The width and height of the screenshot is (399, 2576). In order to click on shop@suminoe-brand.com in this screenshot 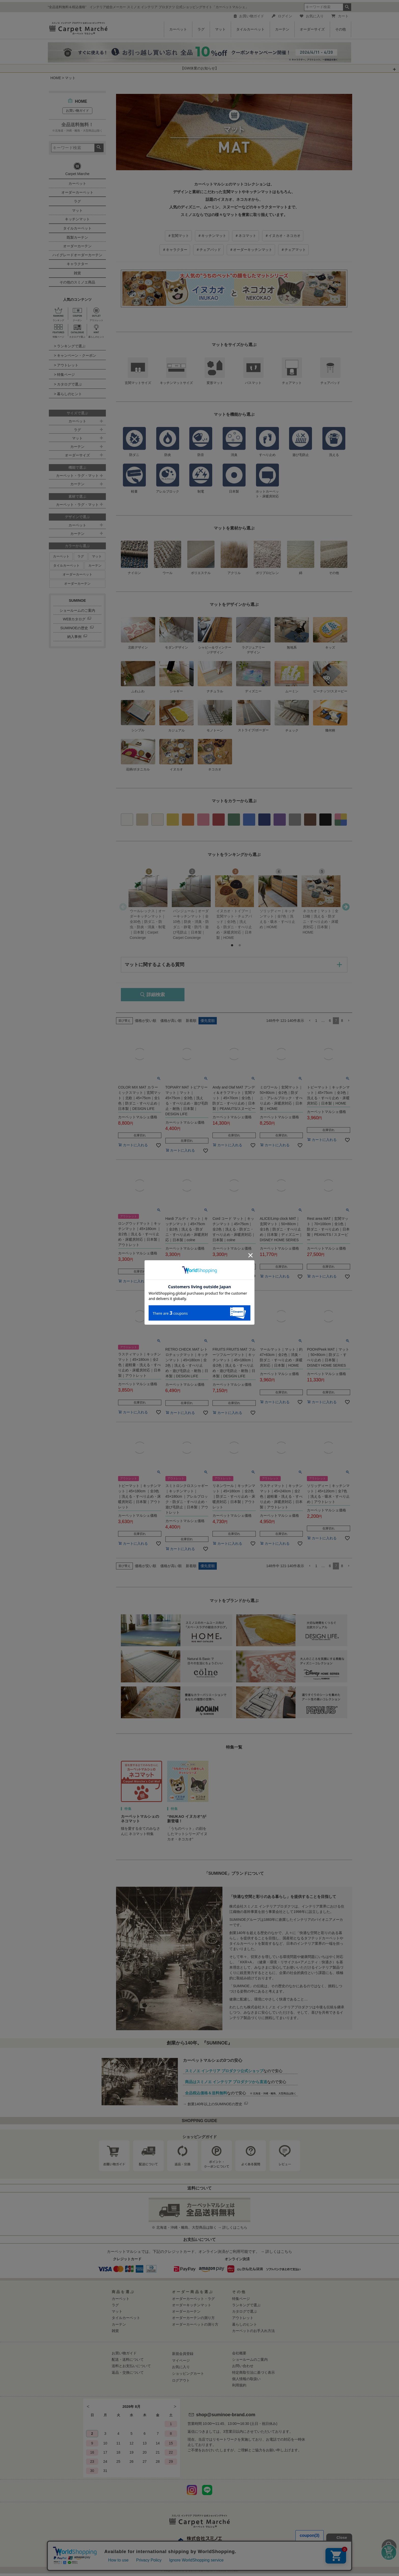, I will do `click(225, 2414)`.